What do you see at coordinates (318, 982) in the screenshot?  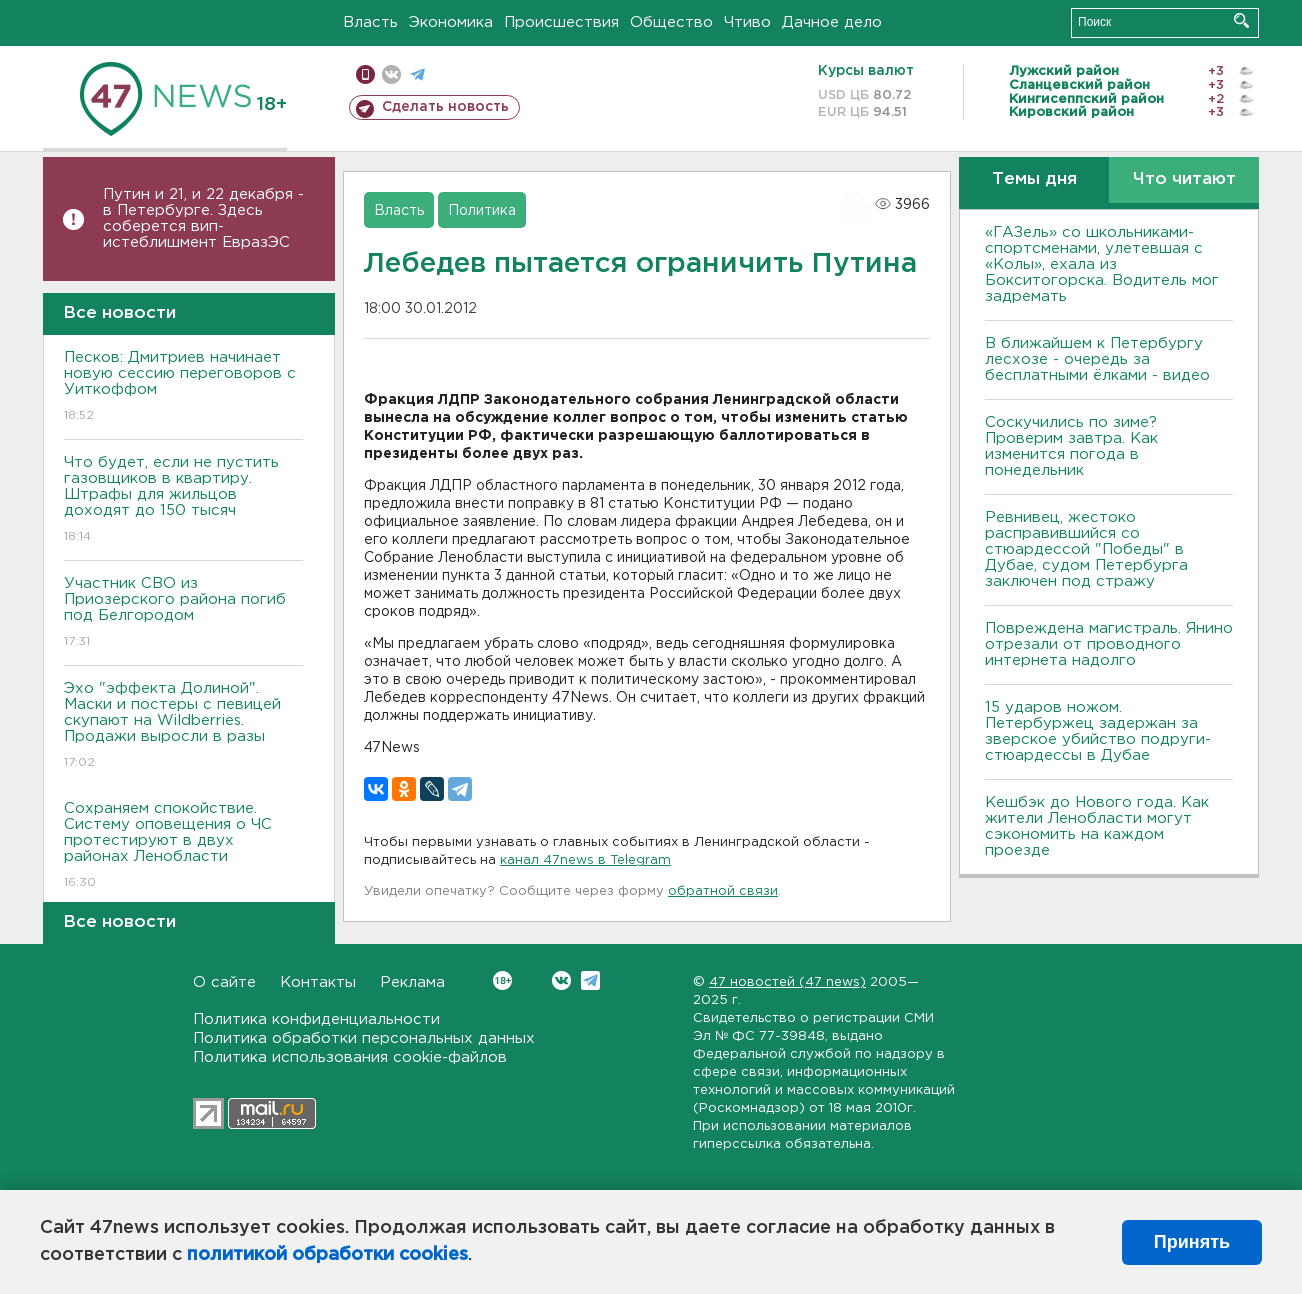 I see `Контакты` at bounding box center [318, 982].